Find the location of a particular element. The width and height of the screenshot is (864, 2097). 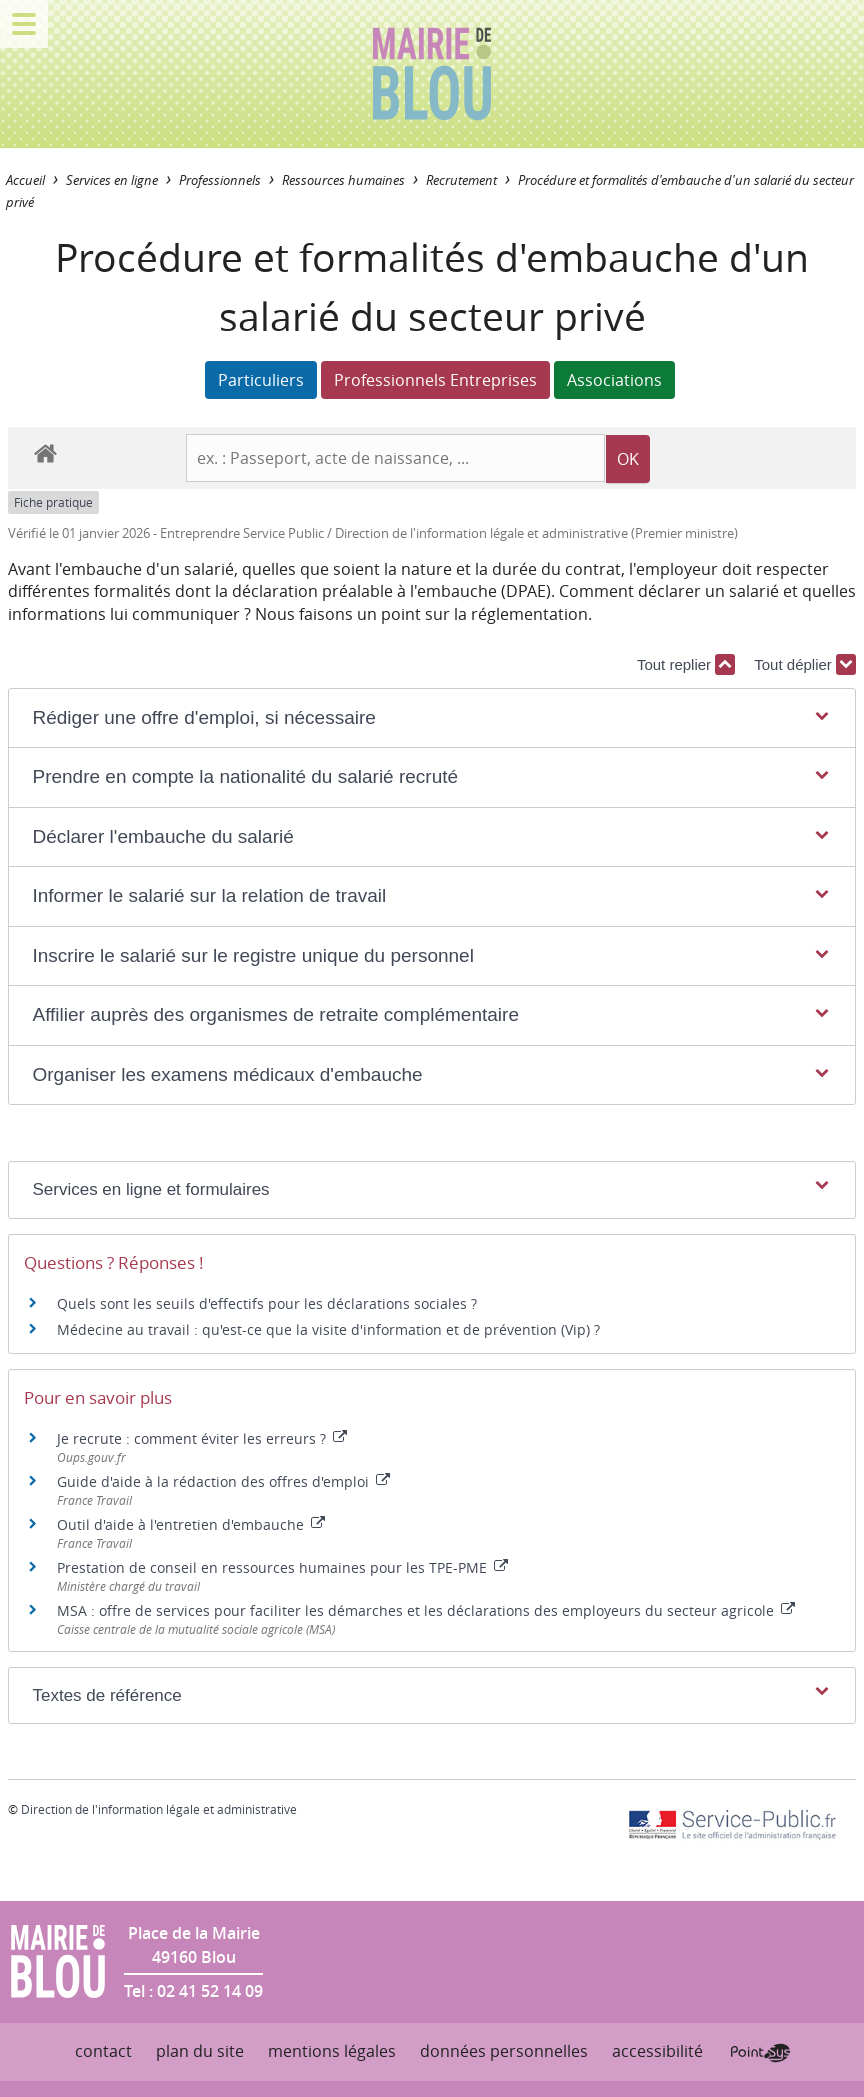

Point Sys - Création de site Internet is located at coordinates (760, 2053).